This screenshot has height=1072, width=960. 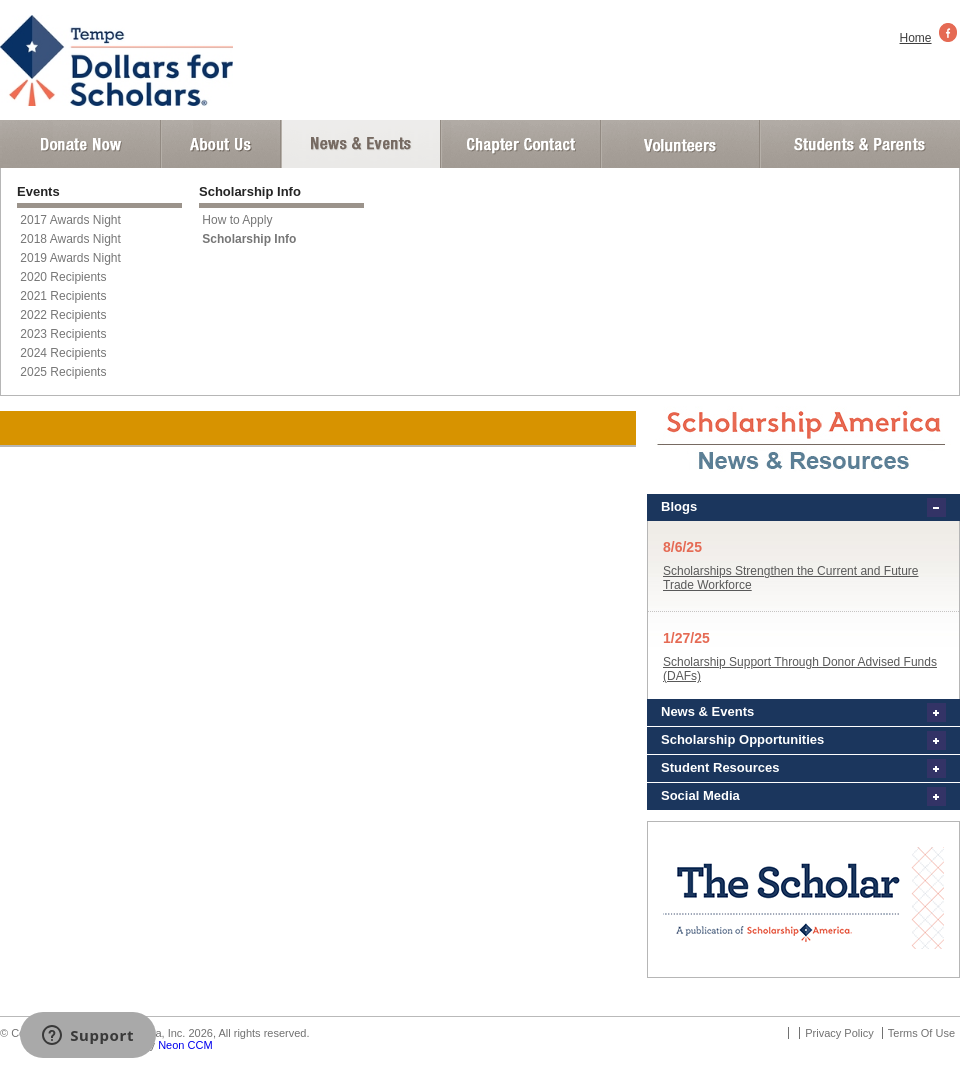 What do you see at coordinates (859, 144) in the screenshot?
I see `Student and Parent Login` at bounding box center [859, 144].